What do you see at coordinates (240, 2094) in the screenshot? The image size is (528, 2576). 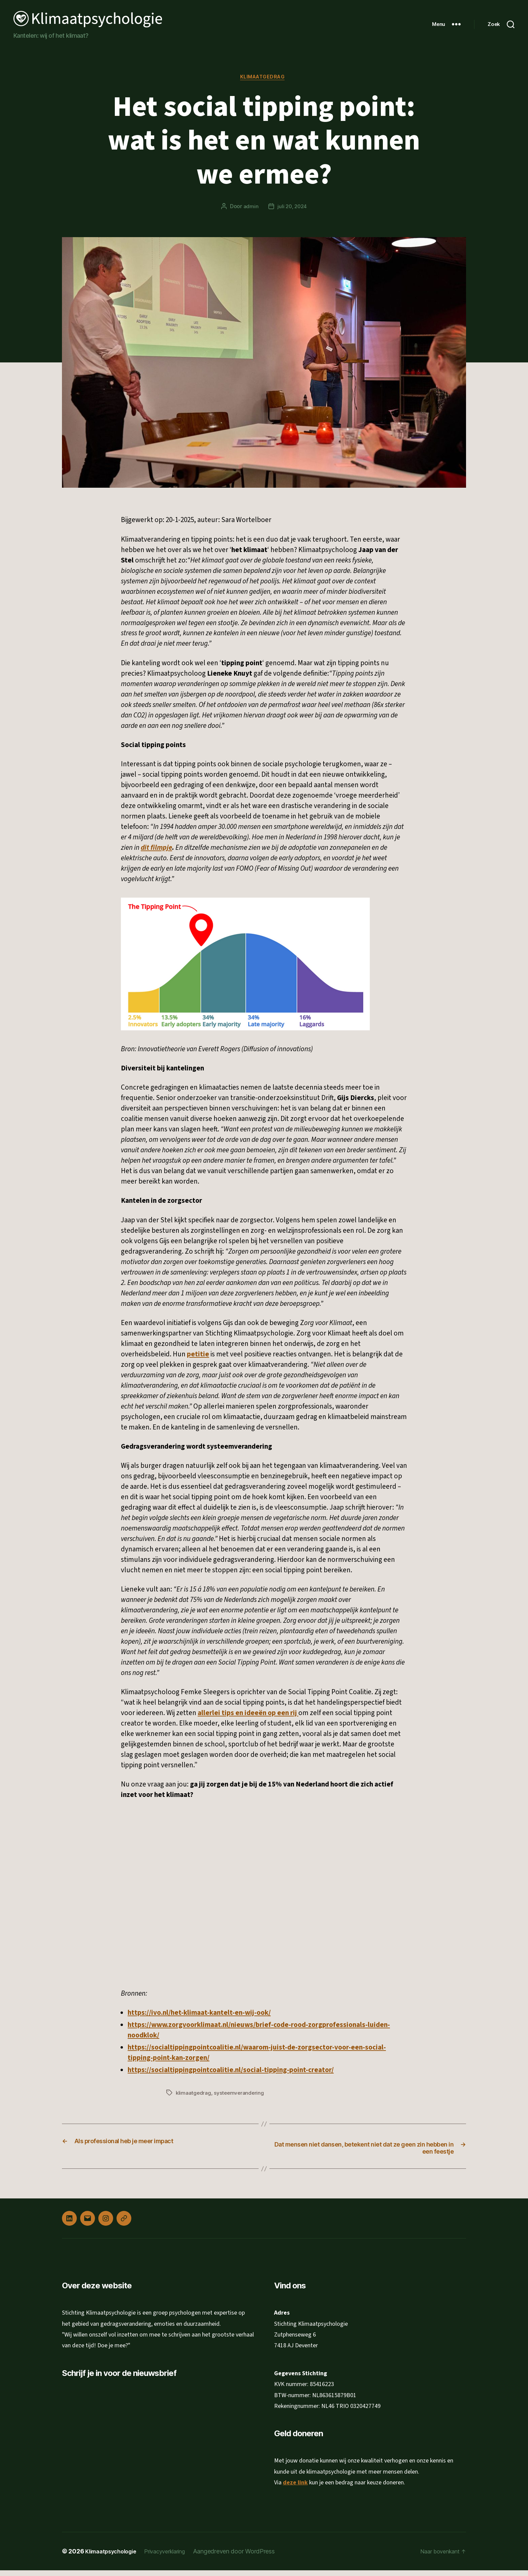 I see `systeemverandering` at bounding box center [240, 2094].